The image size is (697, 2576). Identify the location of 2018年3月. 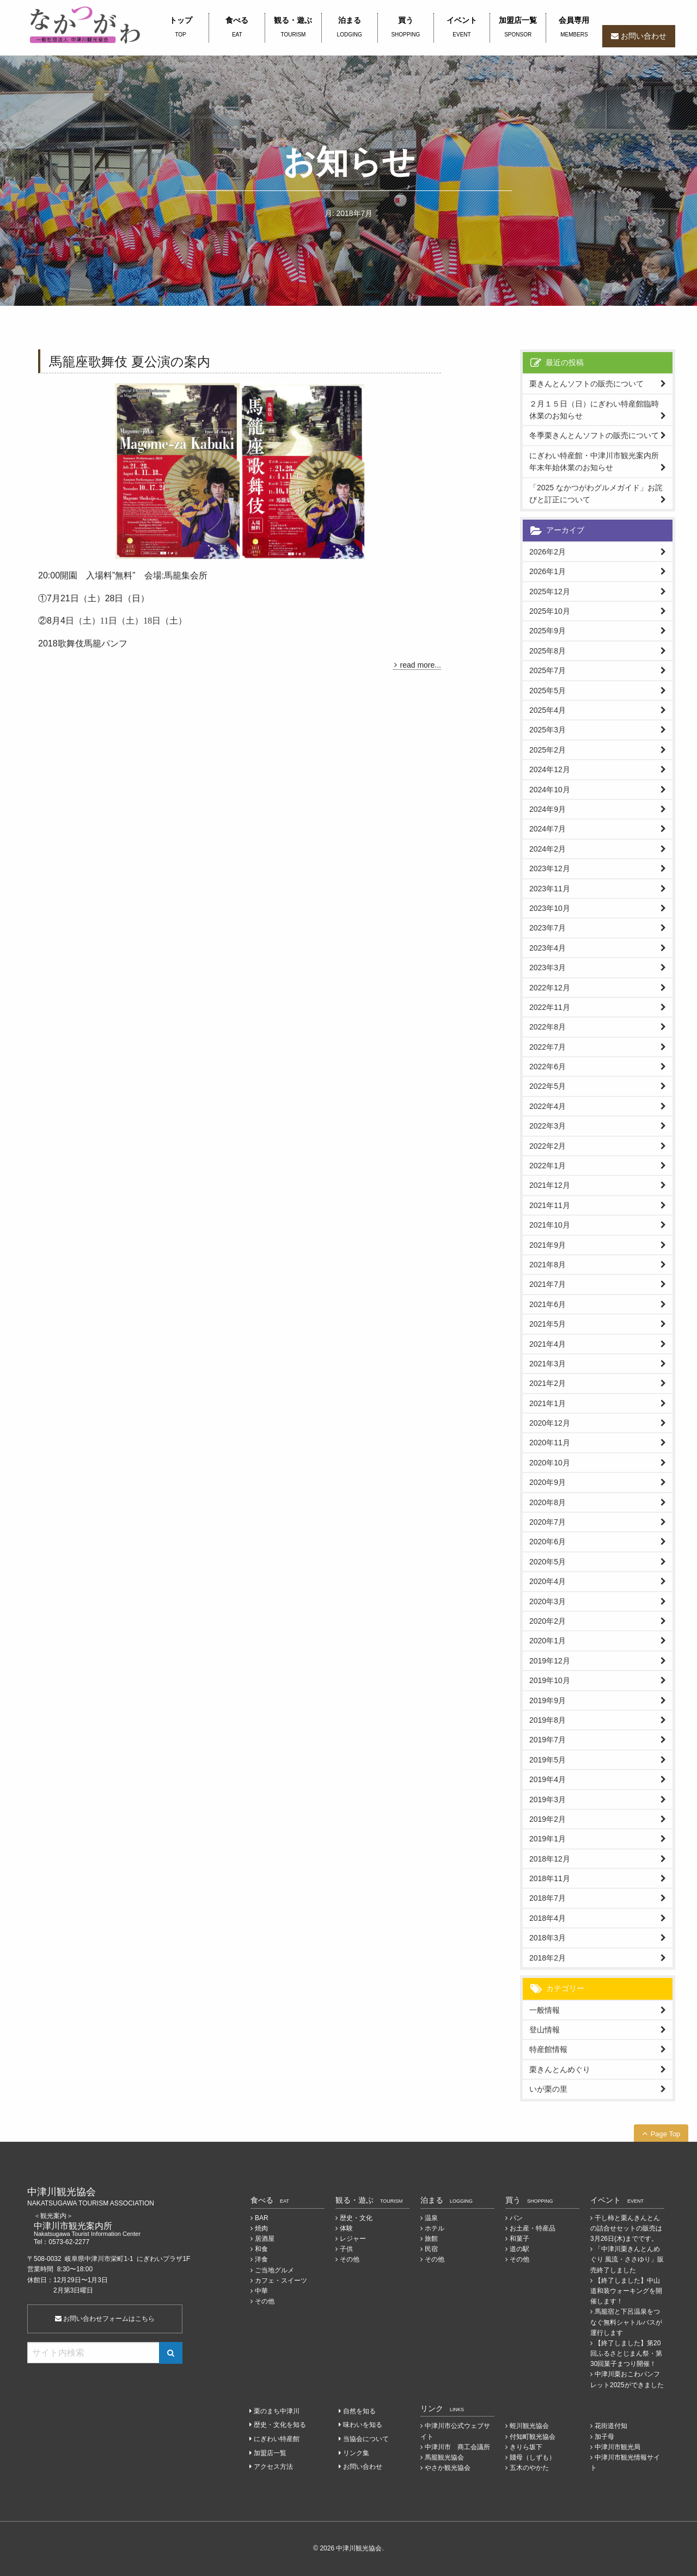
(547, 1937).